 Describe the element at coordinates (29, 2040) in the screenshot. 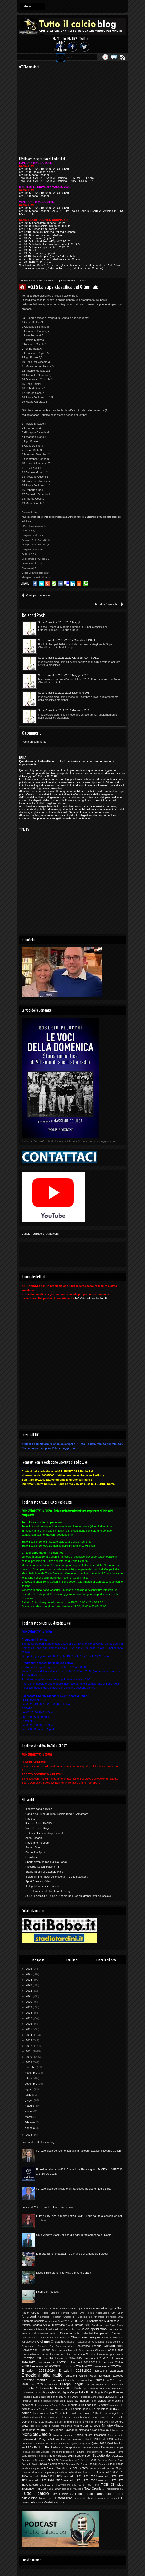

I see `2013` at that location.